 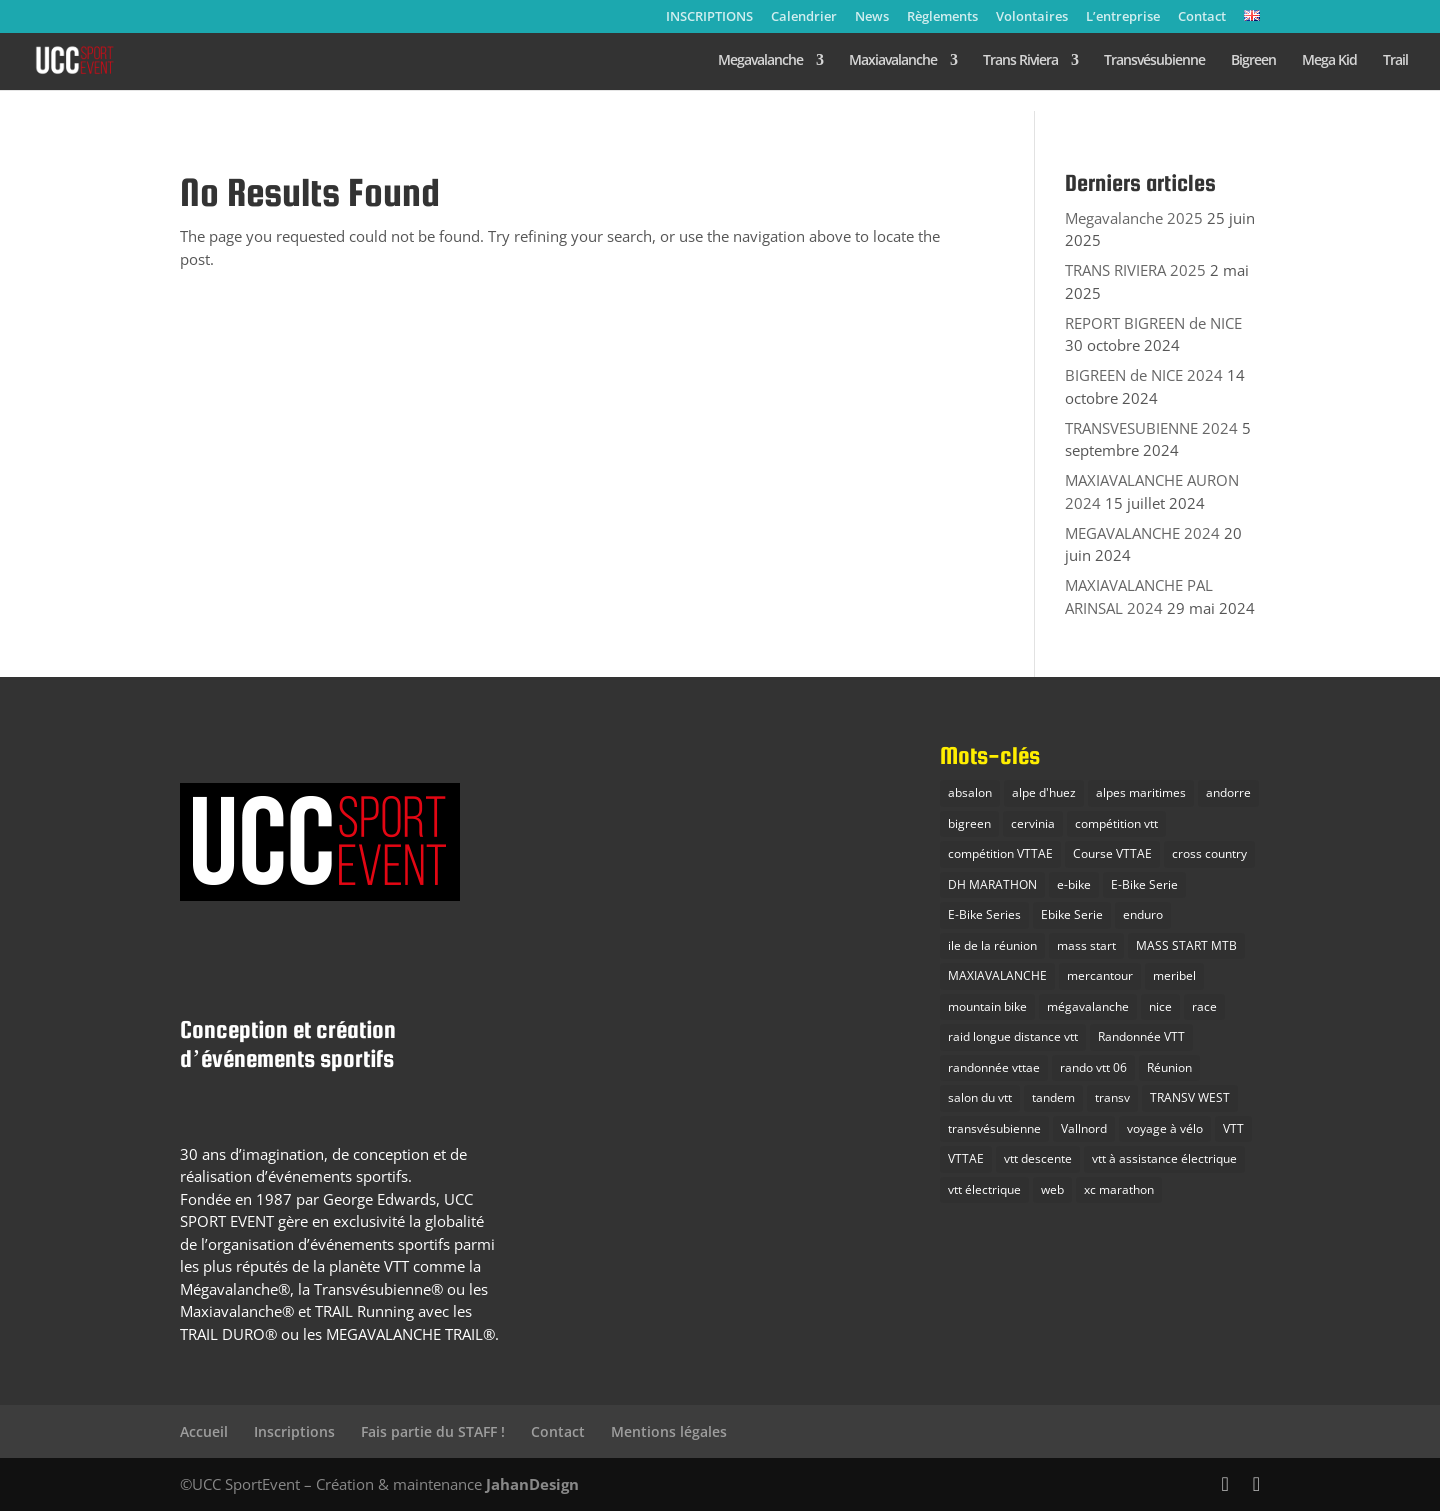 What do you see at coordinates (893, 61) in the screenshot?
I see `Maxiavalanche` at bounding box center [893, 61].